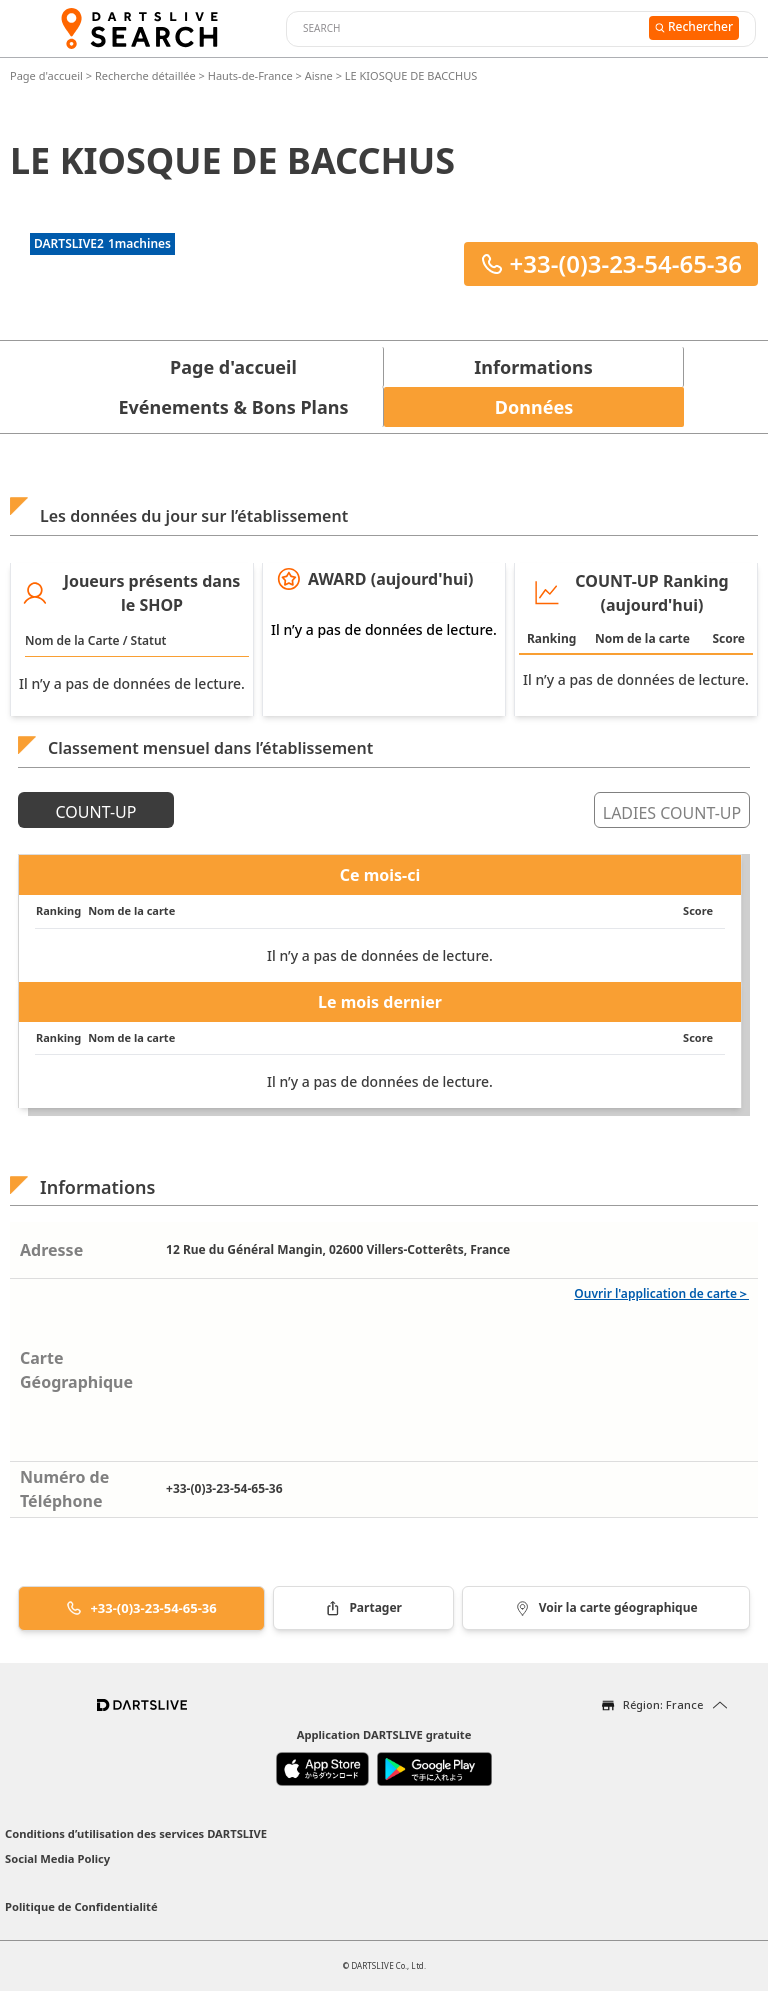  Describe the element at coordinates (234, 407) in the screenshot. I see `Evénements & Bons Plans` at that location.